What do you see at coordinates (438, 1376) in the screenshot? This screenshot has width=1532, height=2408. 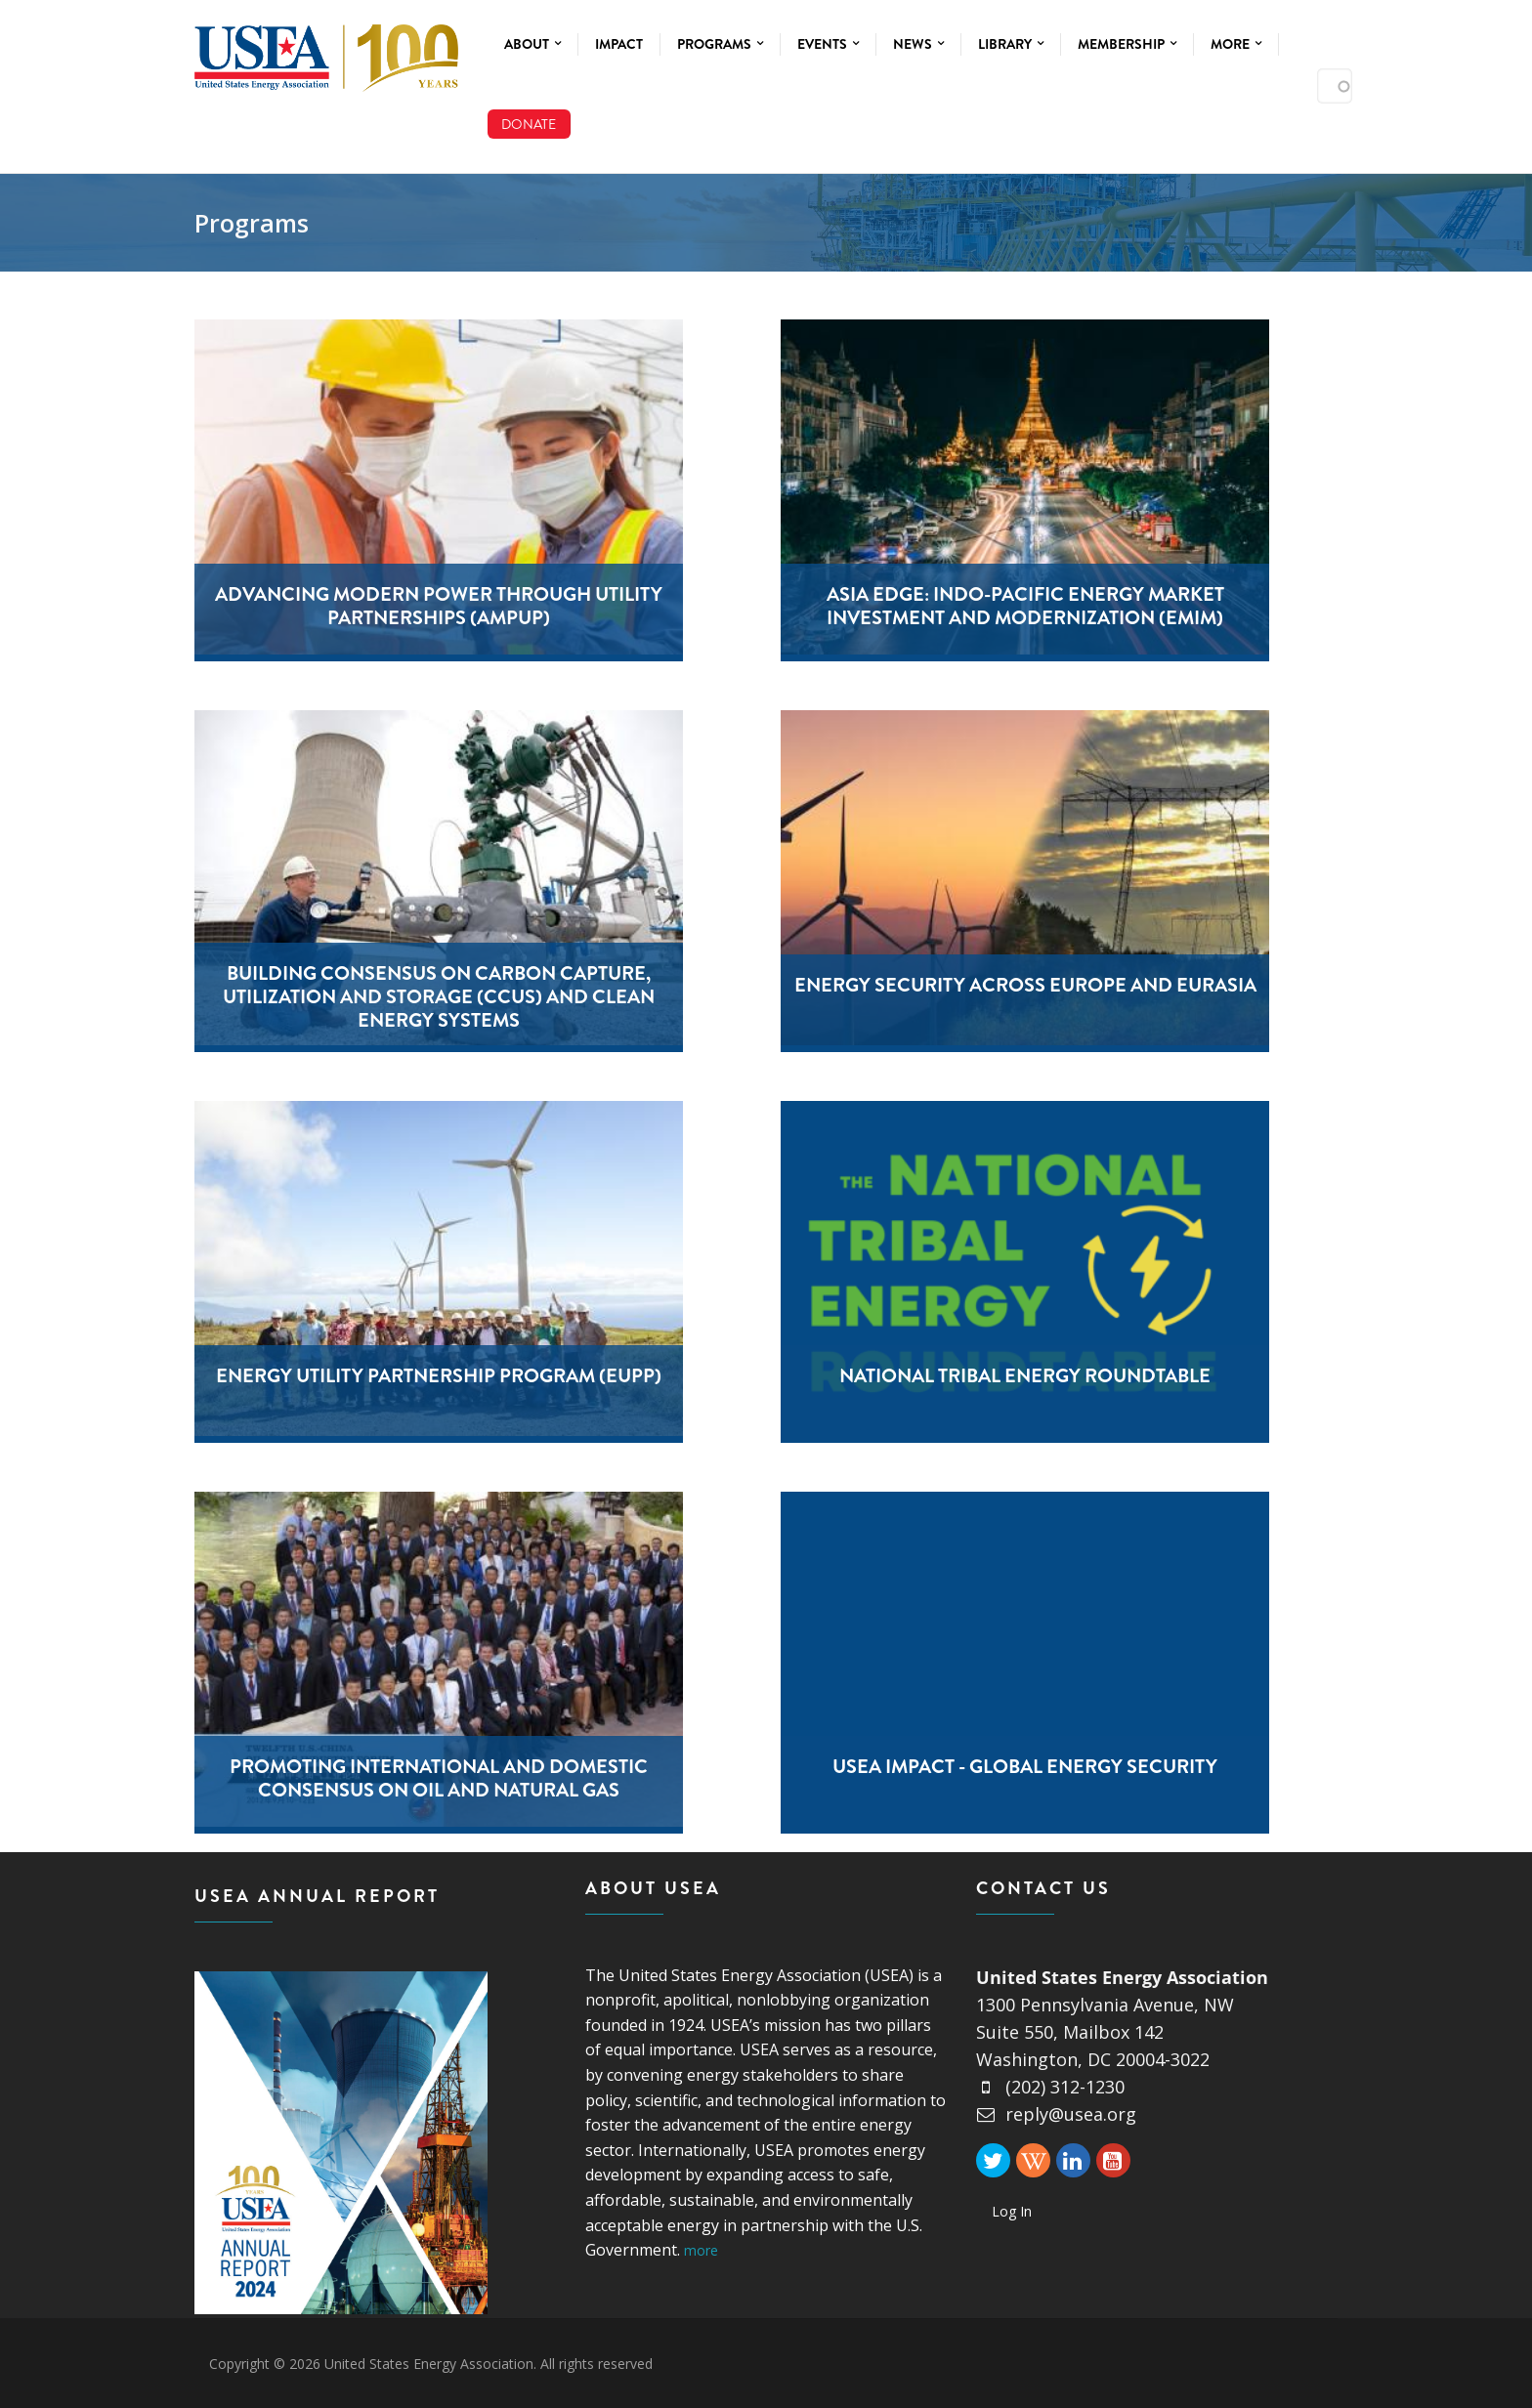 I see `Energy Utility Partnership Program (EUPP)` at bounding box center [438, 1376].